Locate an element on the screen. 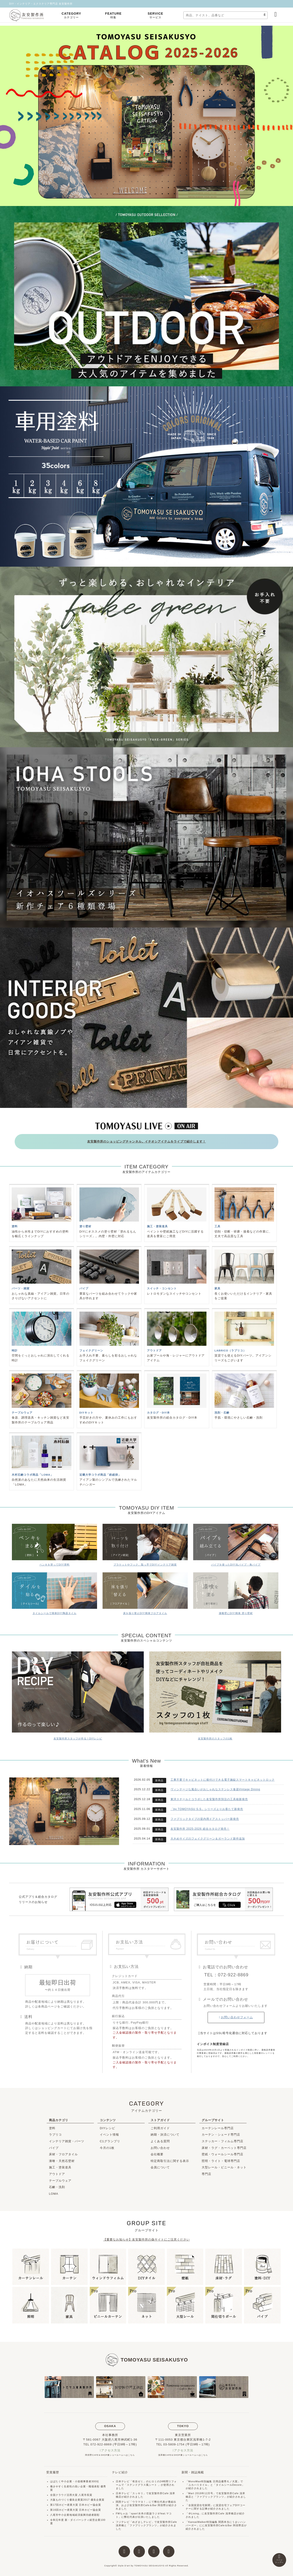 Image resolution: width=293 pixels, height=2576 pixels. 特定商取引法に関する表示 is located at coordinates (170, 2161).